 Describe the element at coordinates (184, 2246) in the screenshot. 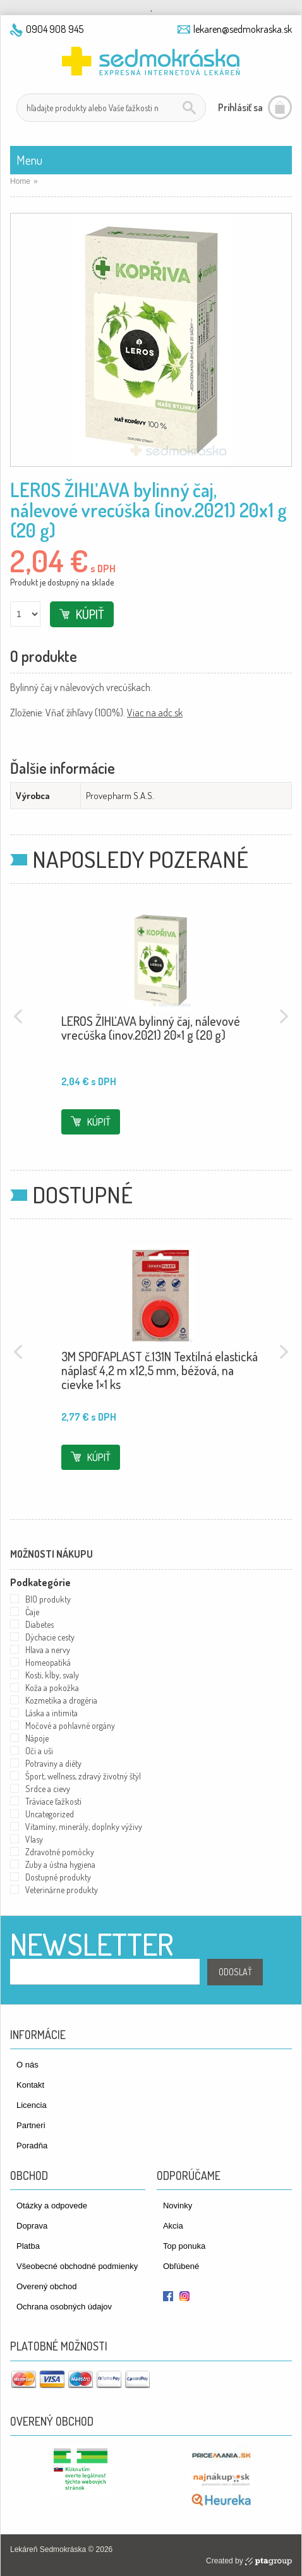

I see `Top ponuka` at that location.